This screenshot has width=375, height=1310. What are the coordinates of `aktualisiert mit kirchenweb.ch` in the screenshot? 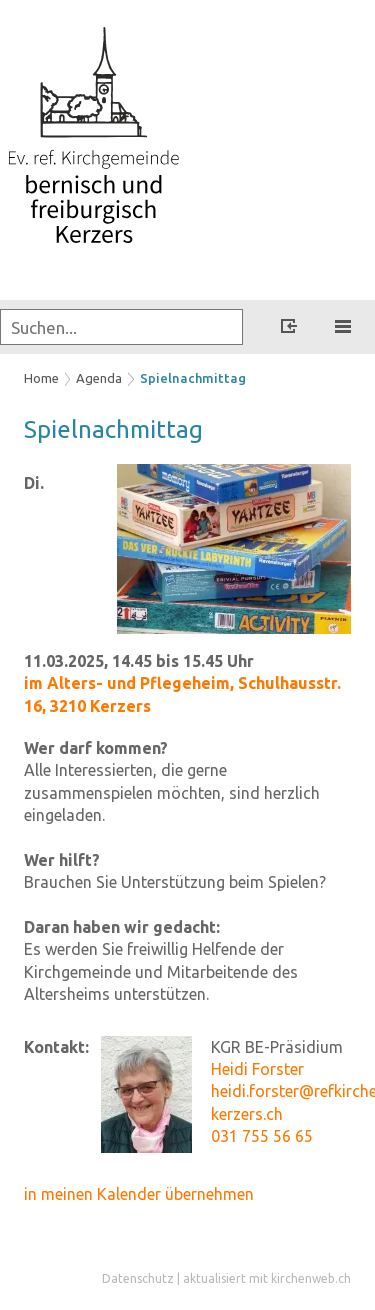 It's located at (267, 1278).